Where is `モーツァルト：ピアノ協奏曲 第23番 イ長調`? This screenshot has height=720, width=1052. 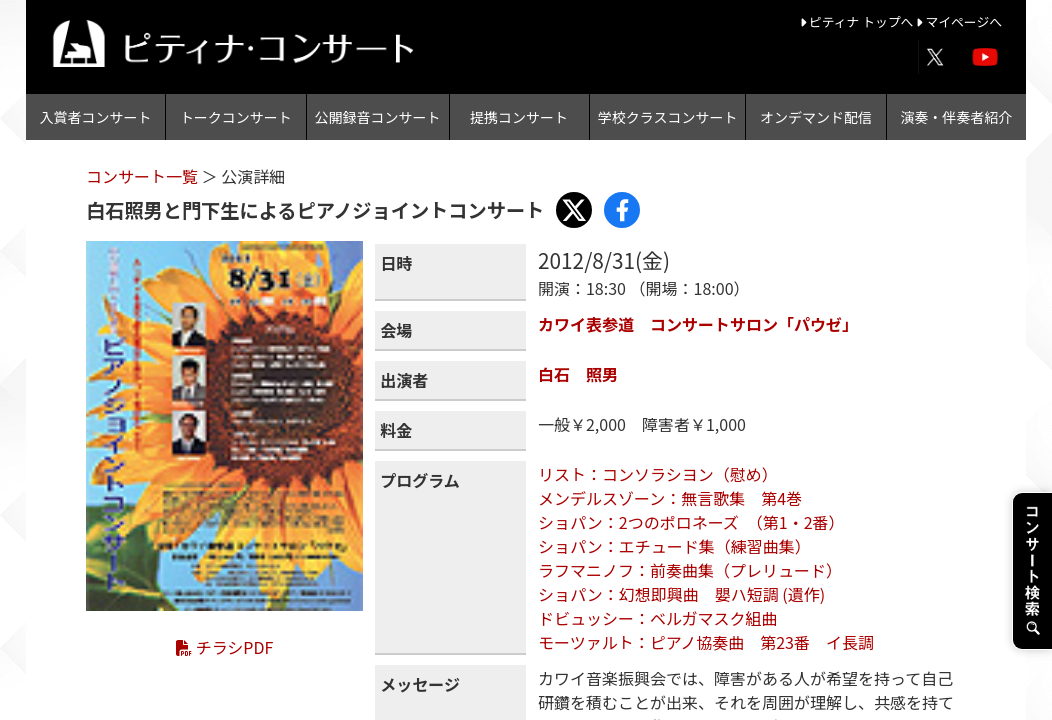
モーツァルト：ピアノ協奏曲 第23番 イ長調 is located at coordinates (706, 642).